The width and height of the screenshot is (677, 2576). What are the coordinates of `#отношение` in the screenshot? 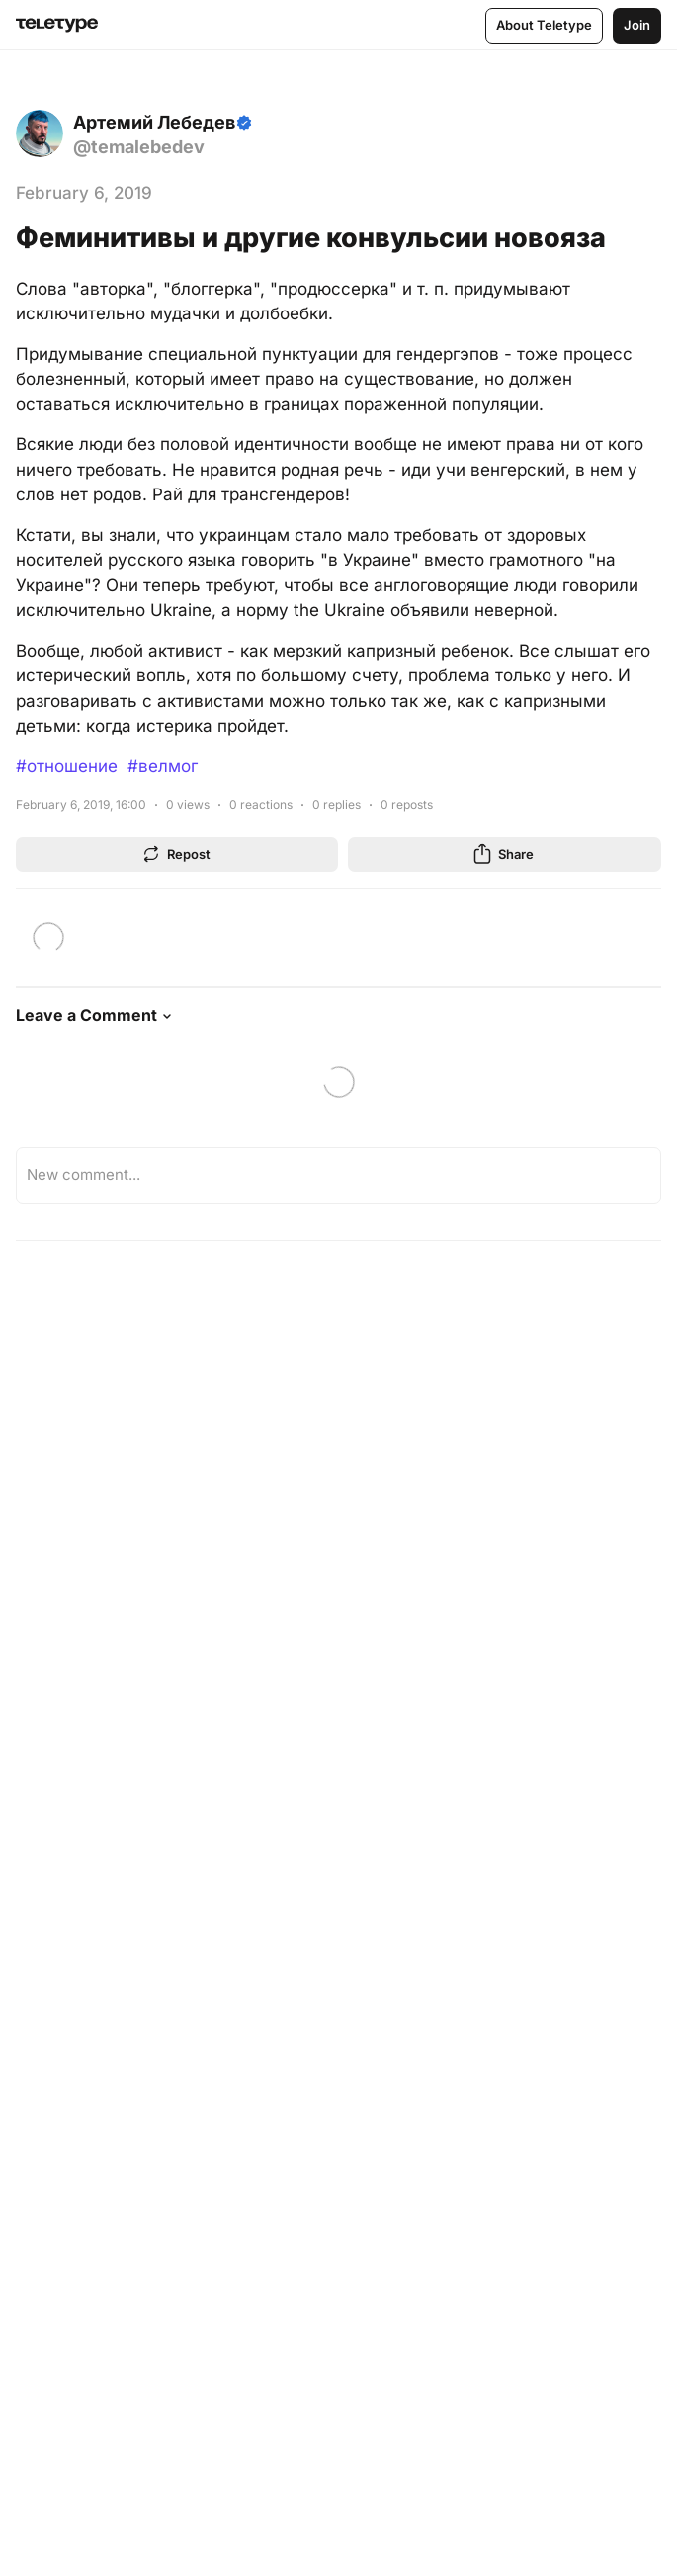 It's located at (67, 766).